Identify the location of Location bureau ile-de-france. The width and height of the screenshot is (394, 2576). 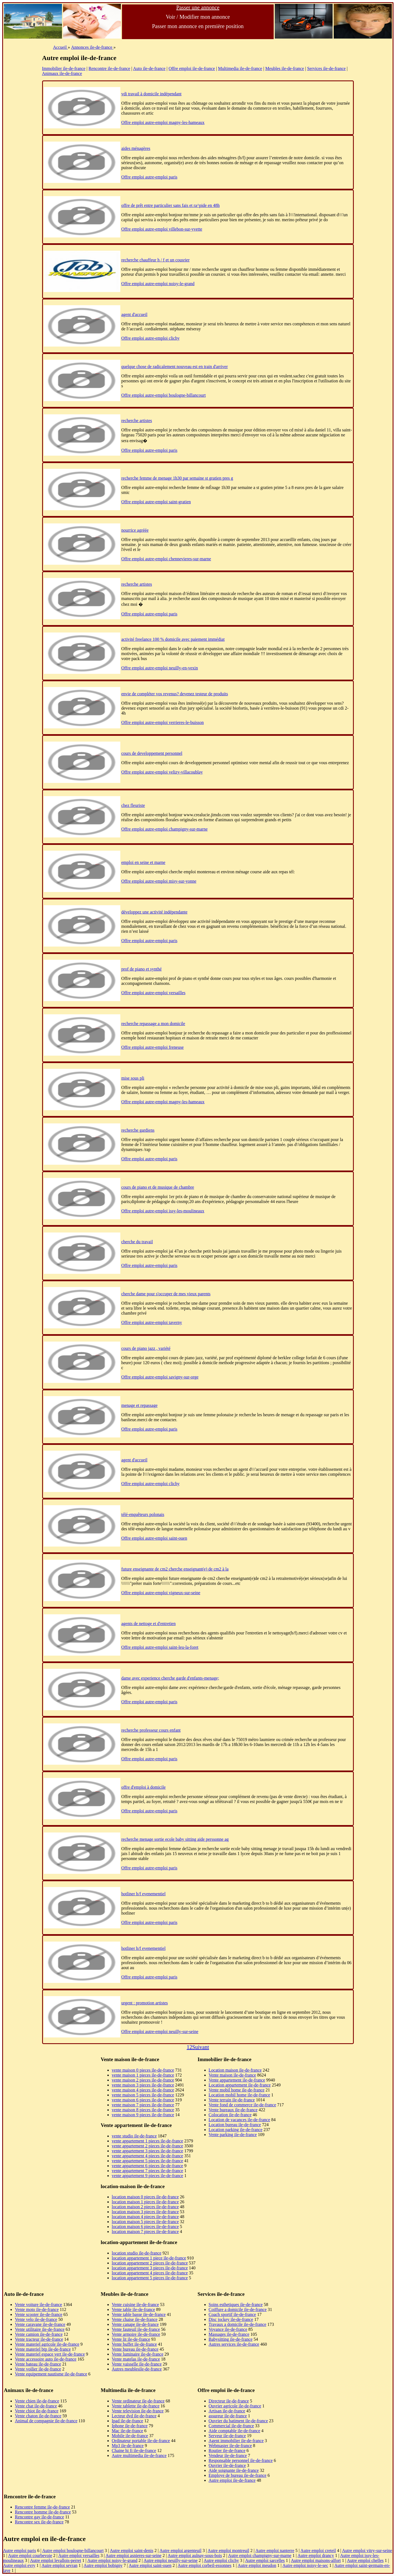
(235, 2124).